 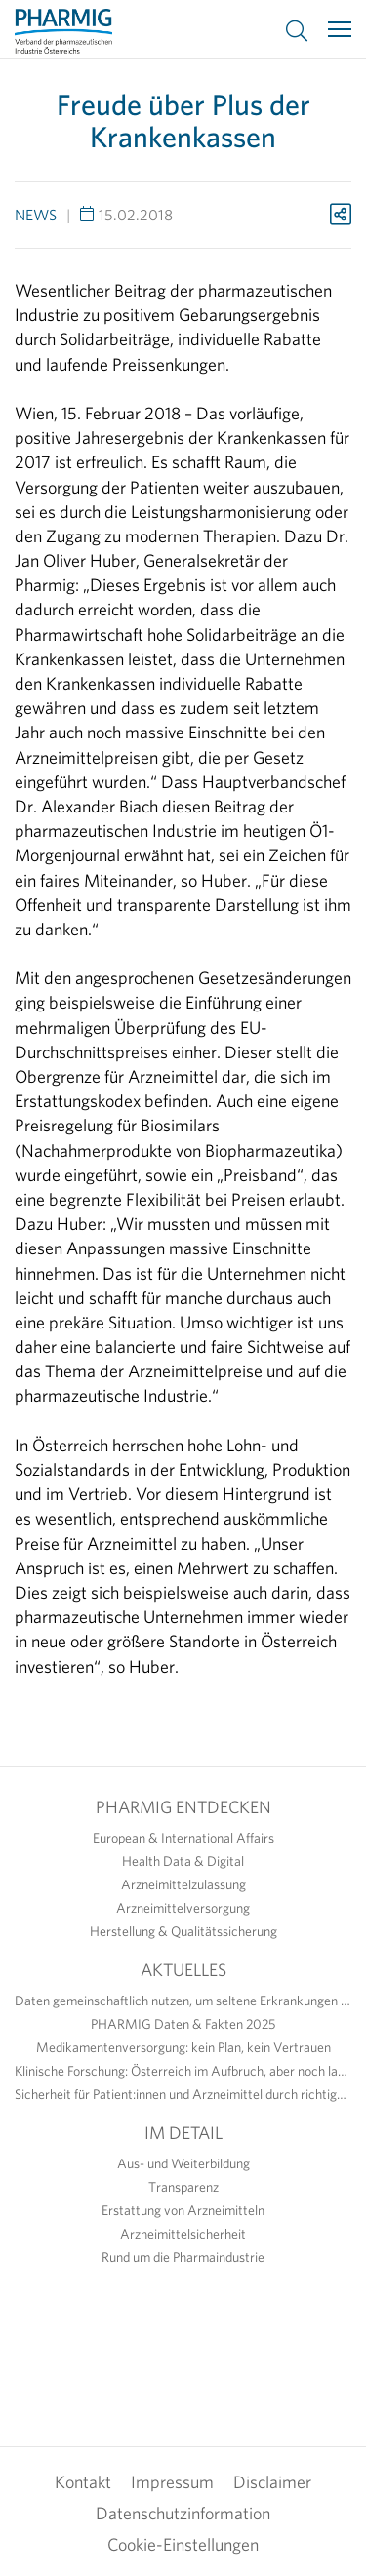 What do you see at coordinates (183, 2024) in the screenshot?
I see `PHARMIG Daten & Fakten 2025` at bounding box center [183, 2024].